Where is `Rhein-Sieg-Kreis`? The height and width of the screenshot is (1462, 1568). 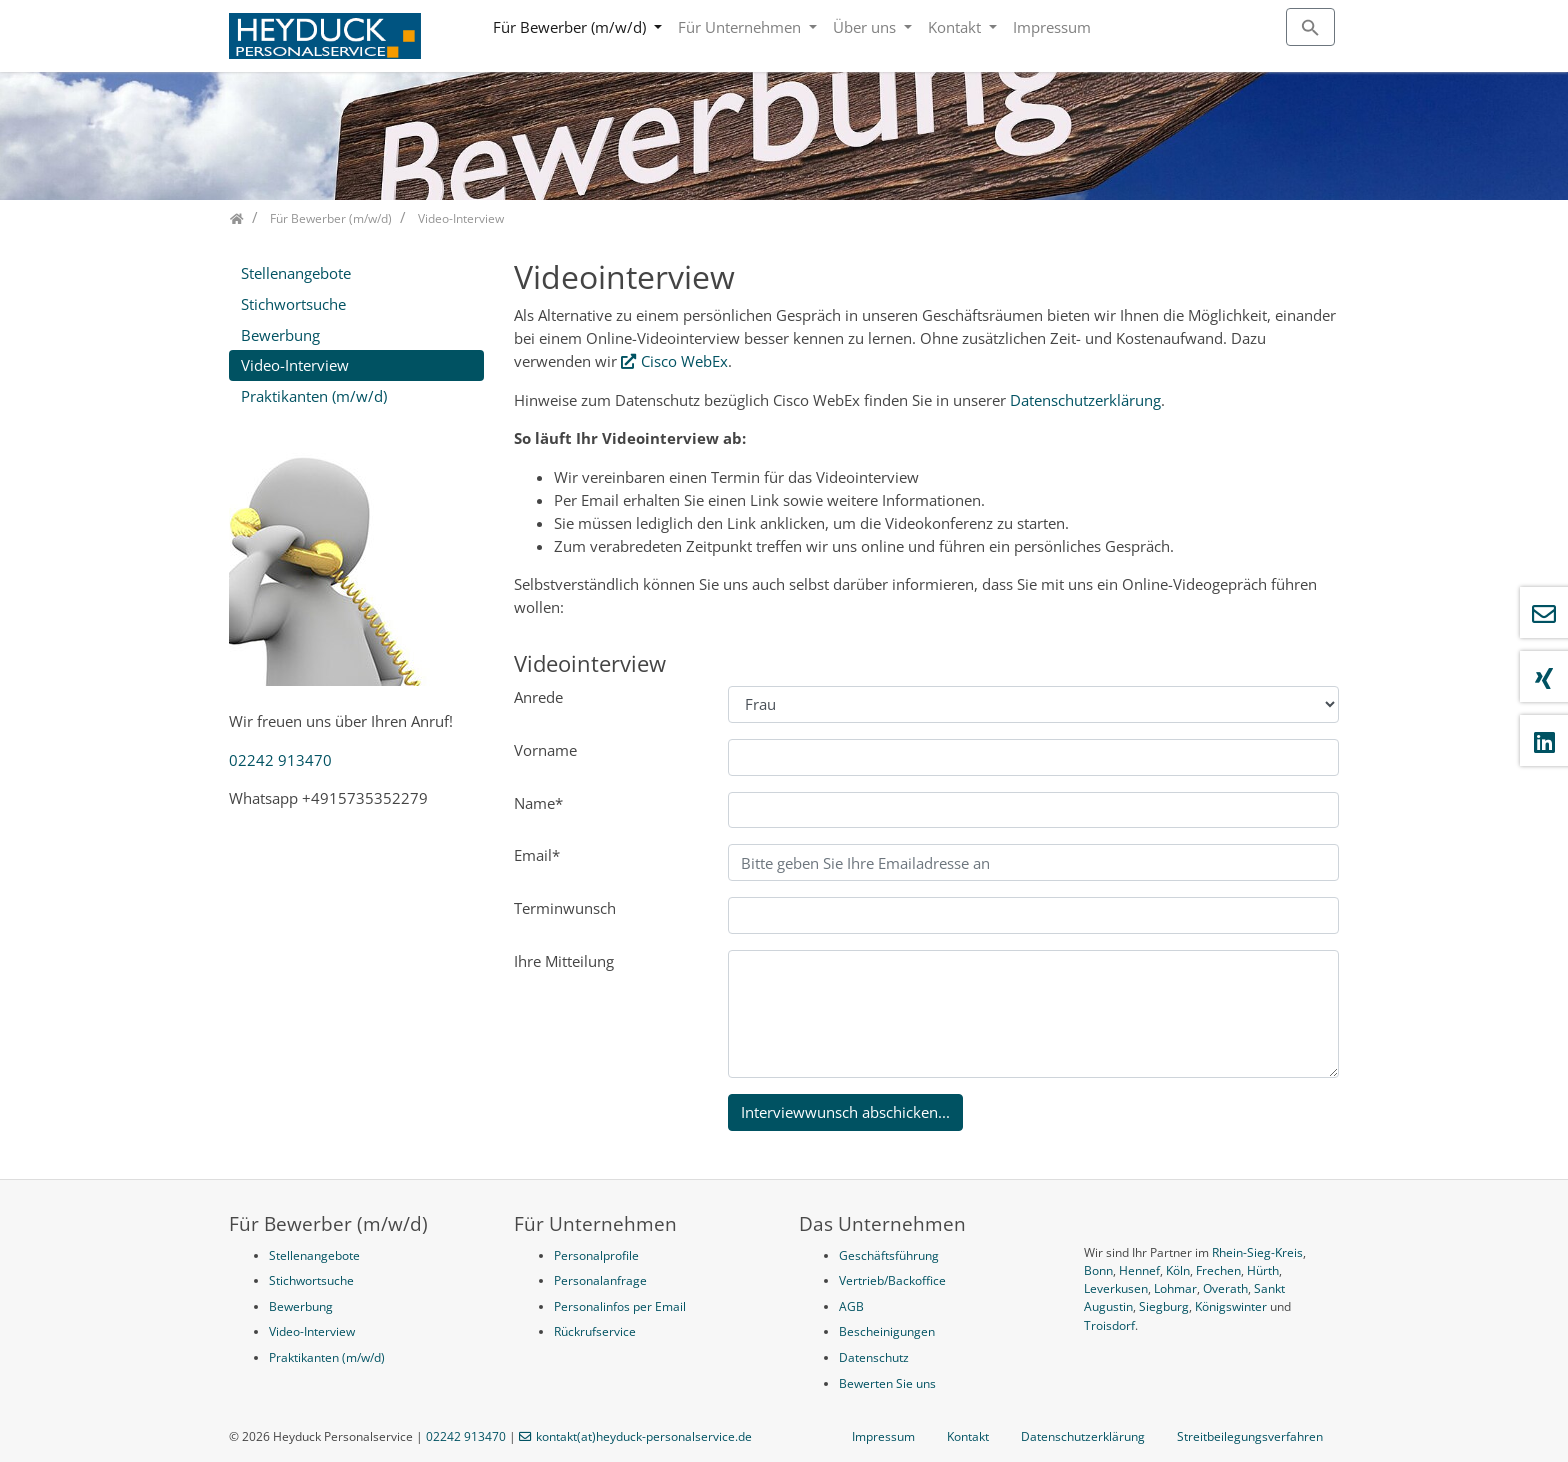
Rhein-Sieg-Kreis is located at coordinates (1257, 1252).